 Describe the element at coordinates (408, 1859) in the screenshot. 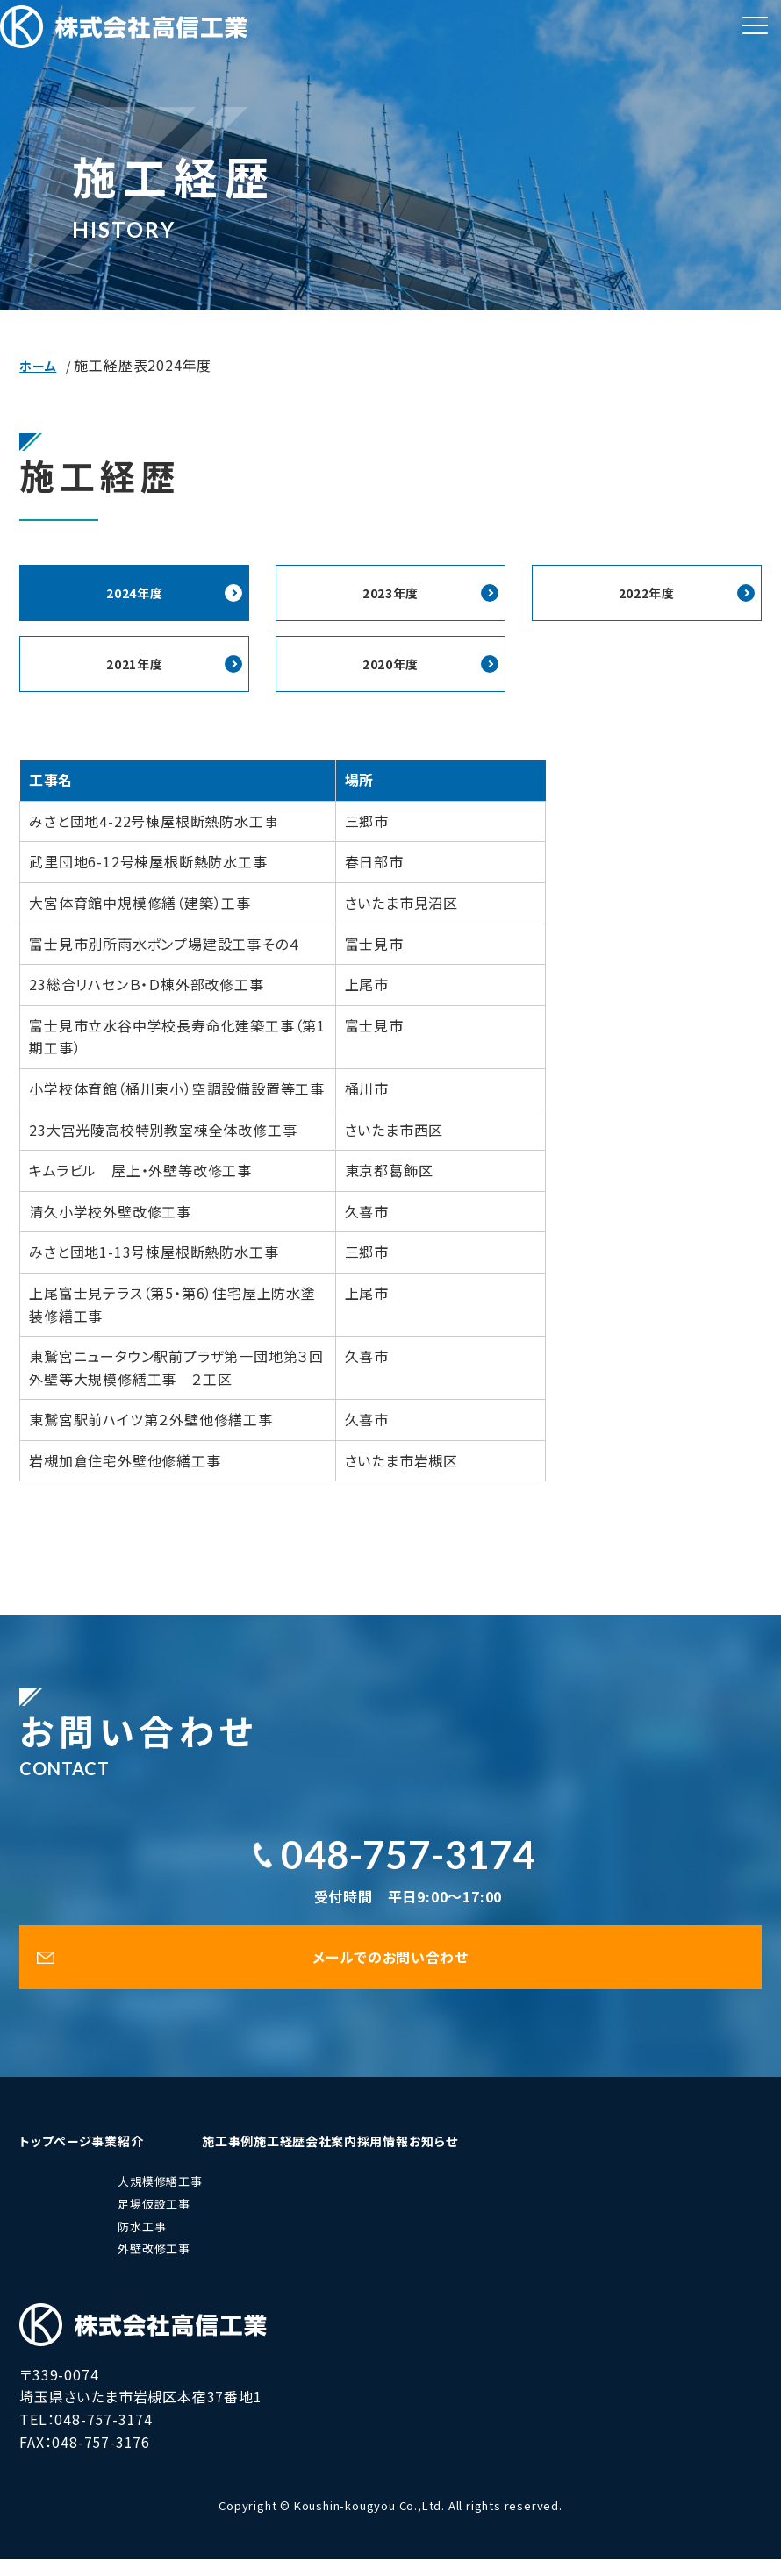

I see `048-757-3174` at that location.